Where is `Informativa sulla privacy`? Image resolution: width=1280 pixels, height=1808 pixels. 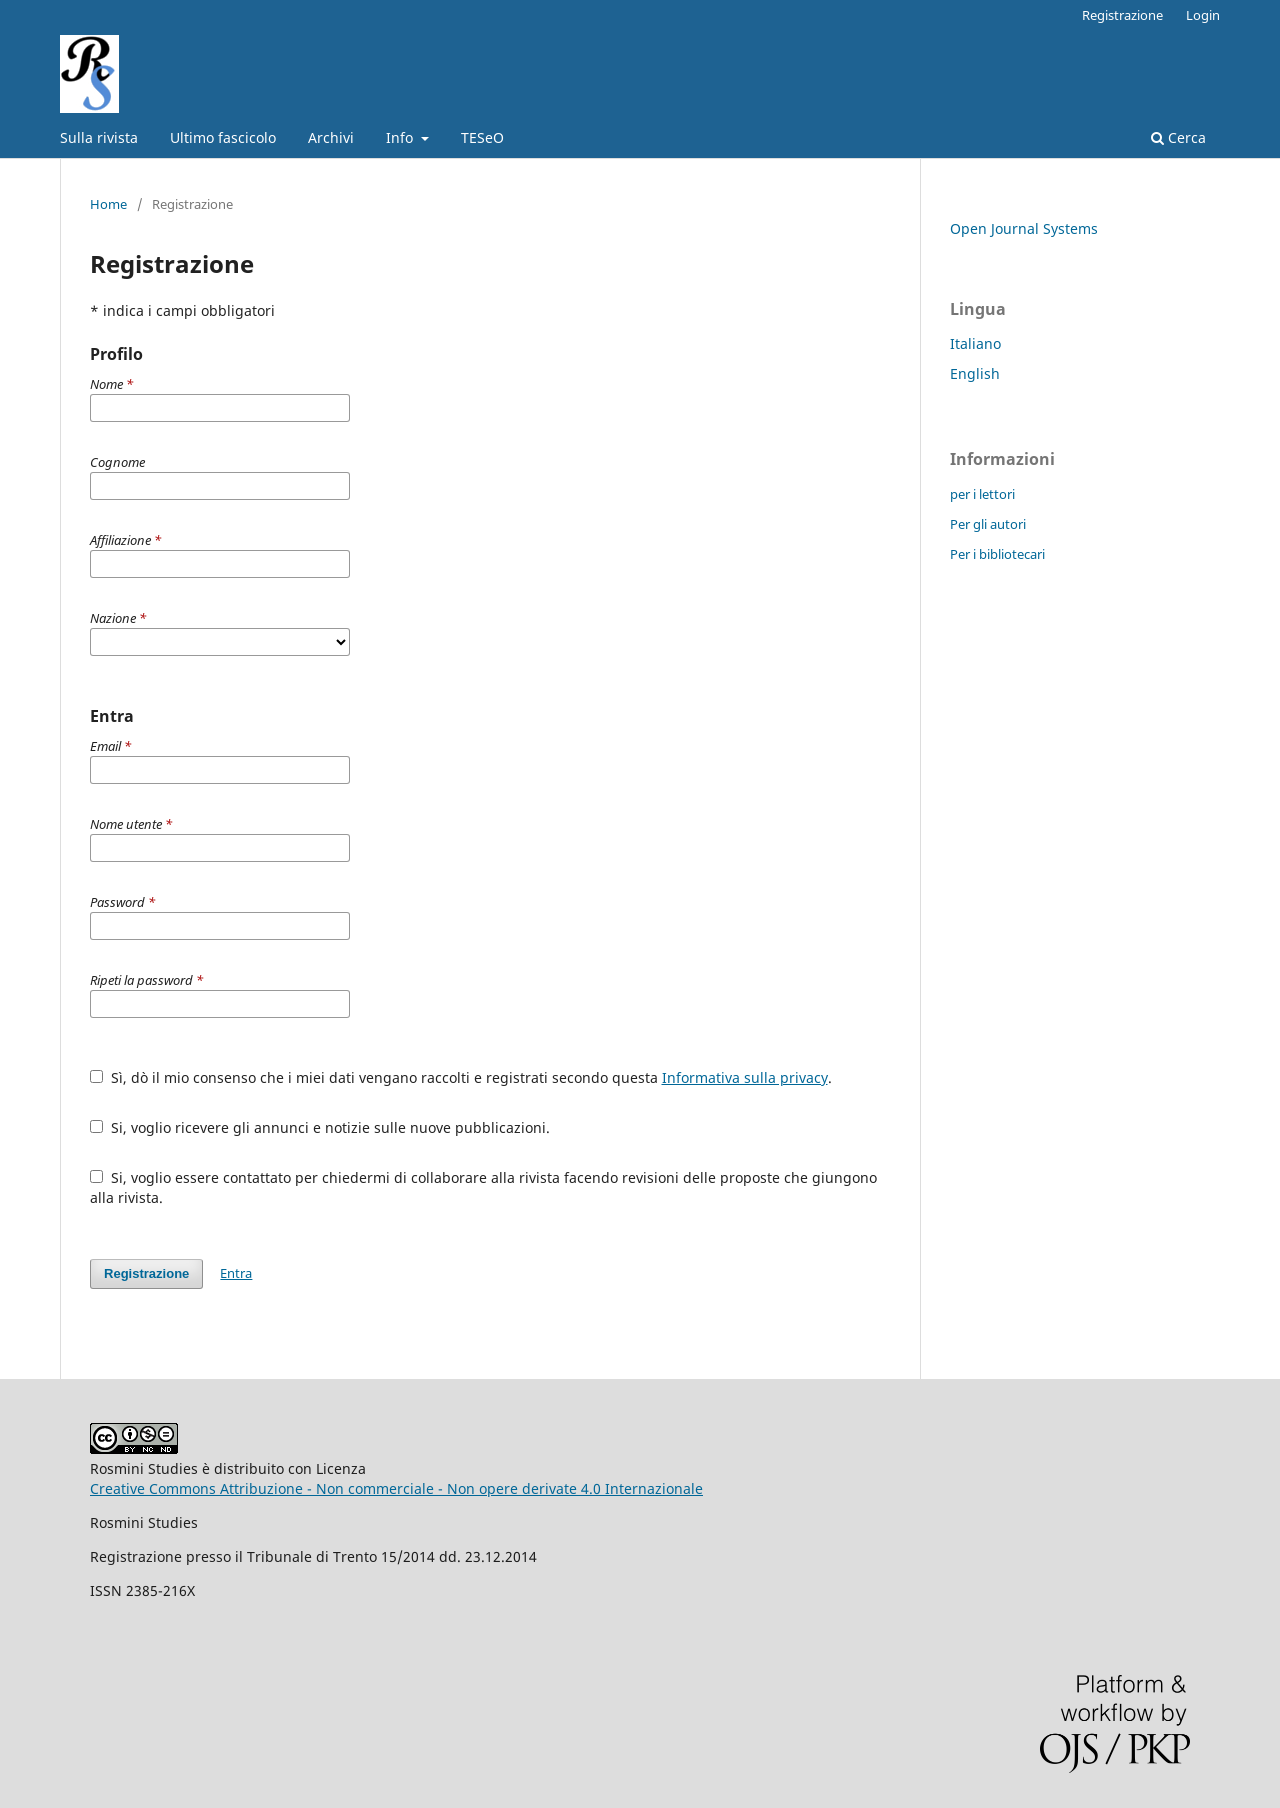
Informativa sulla privacy is located at coordinates (745, 1077).